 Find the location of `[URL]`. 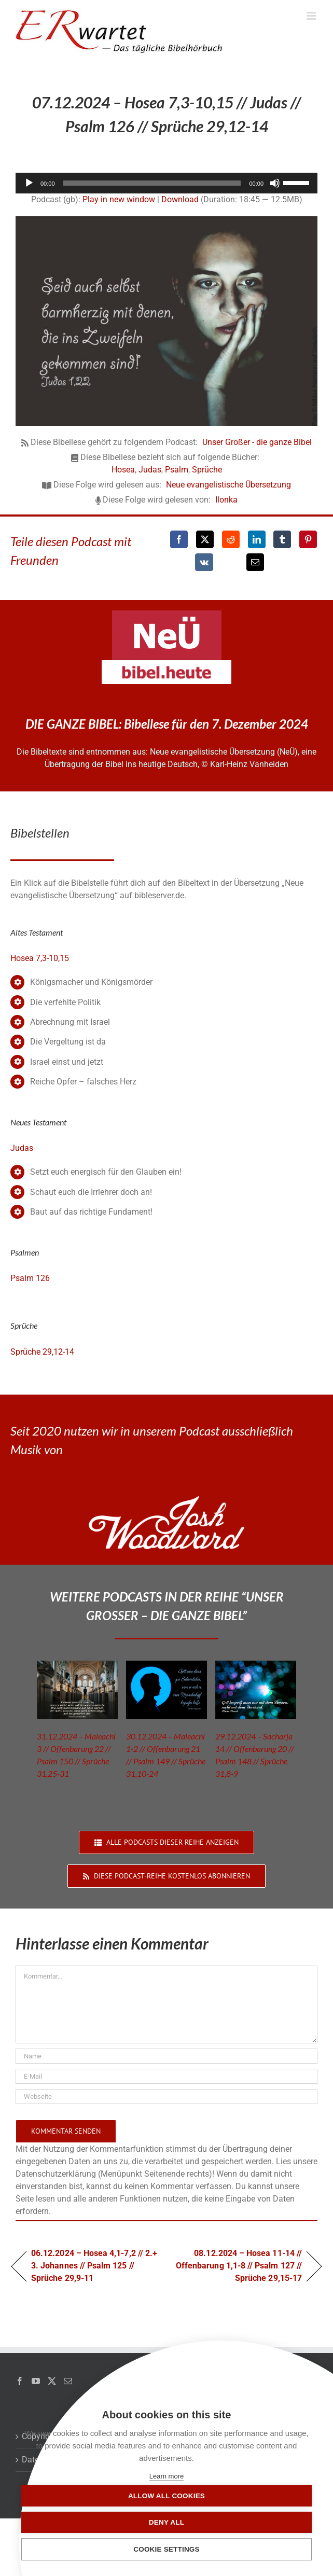

[URL] is located at coordinates (166, 2096).